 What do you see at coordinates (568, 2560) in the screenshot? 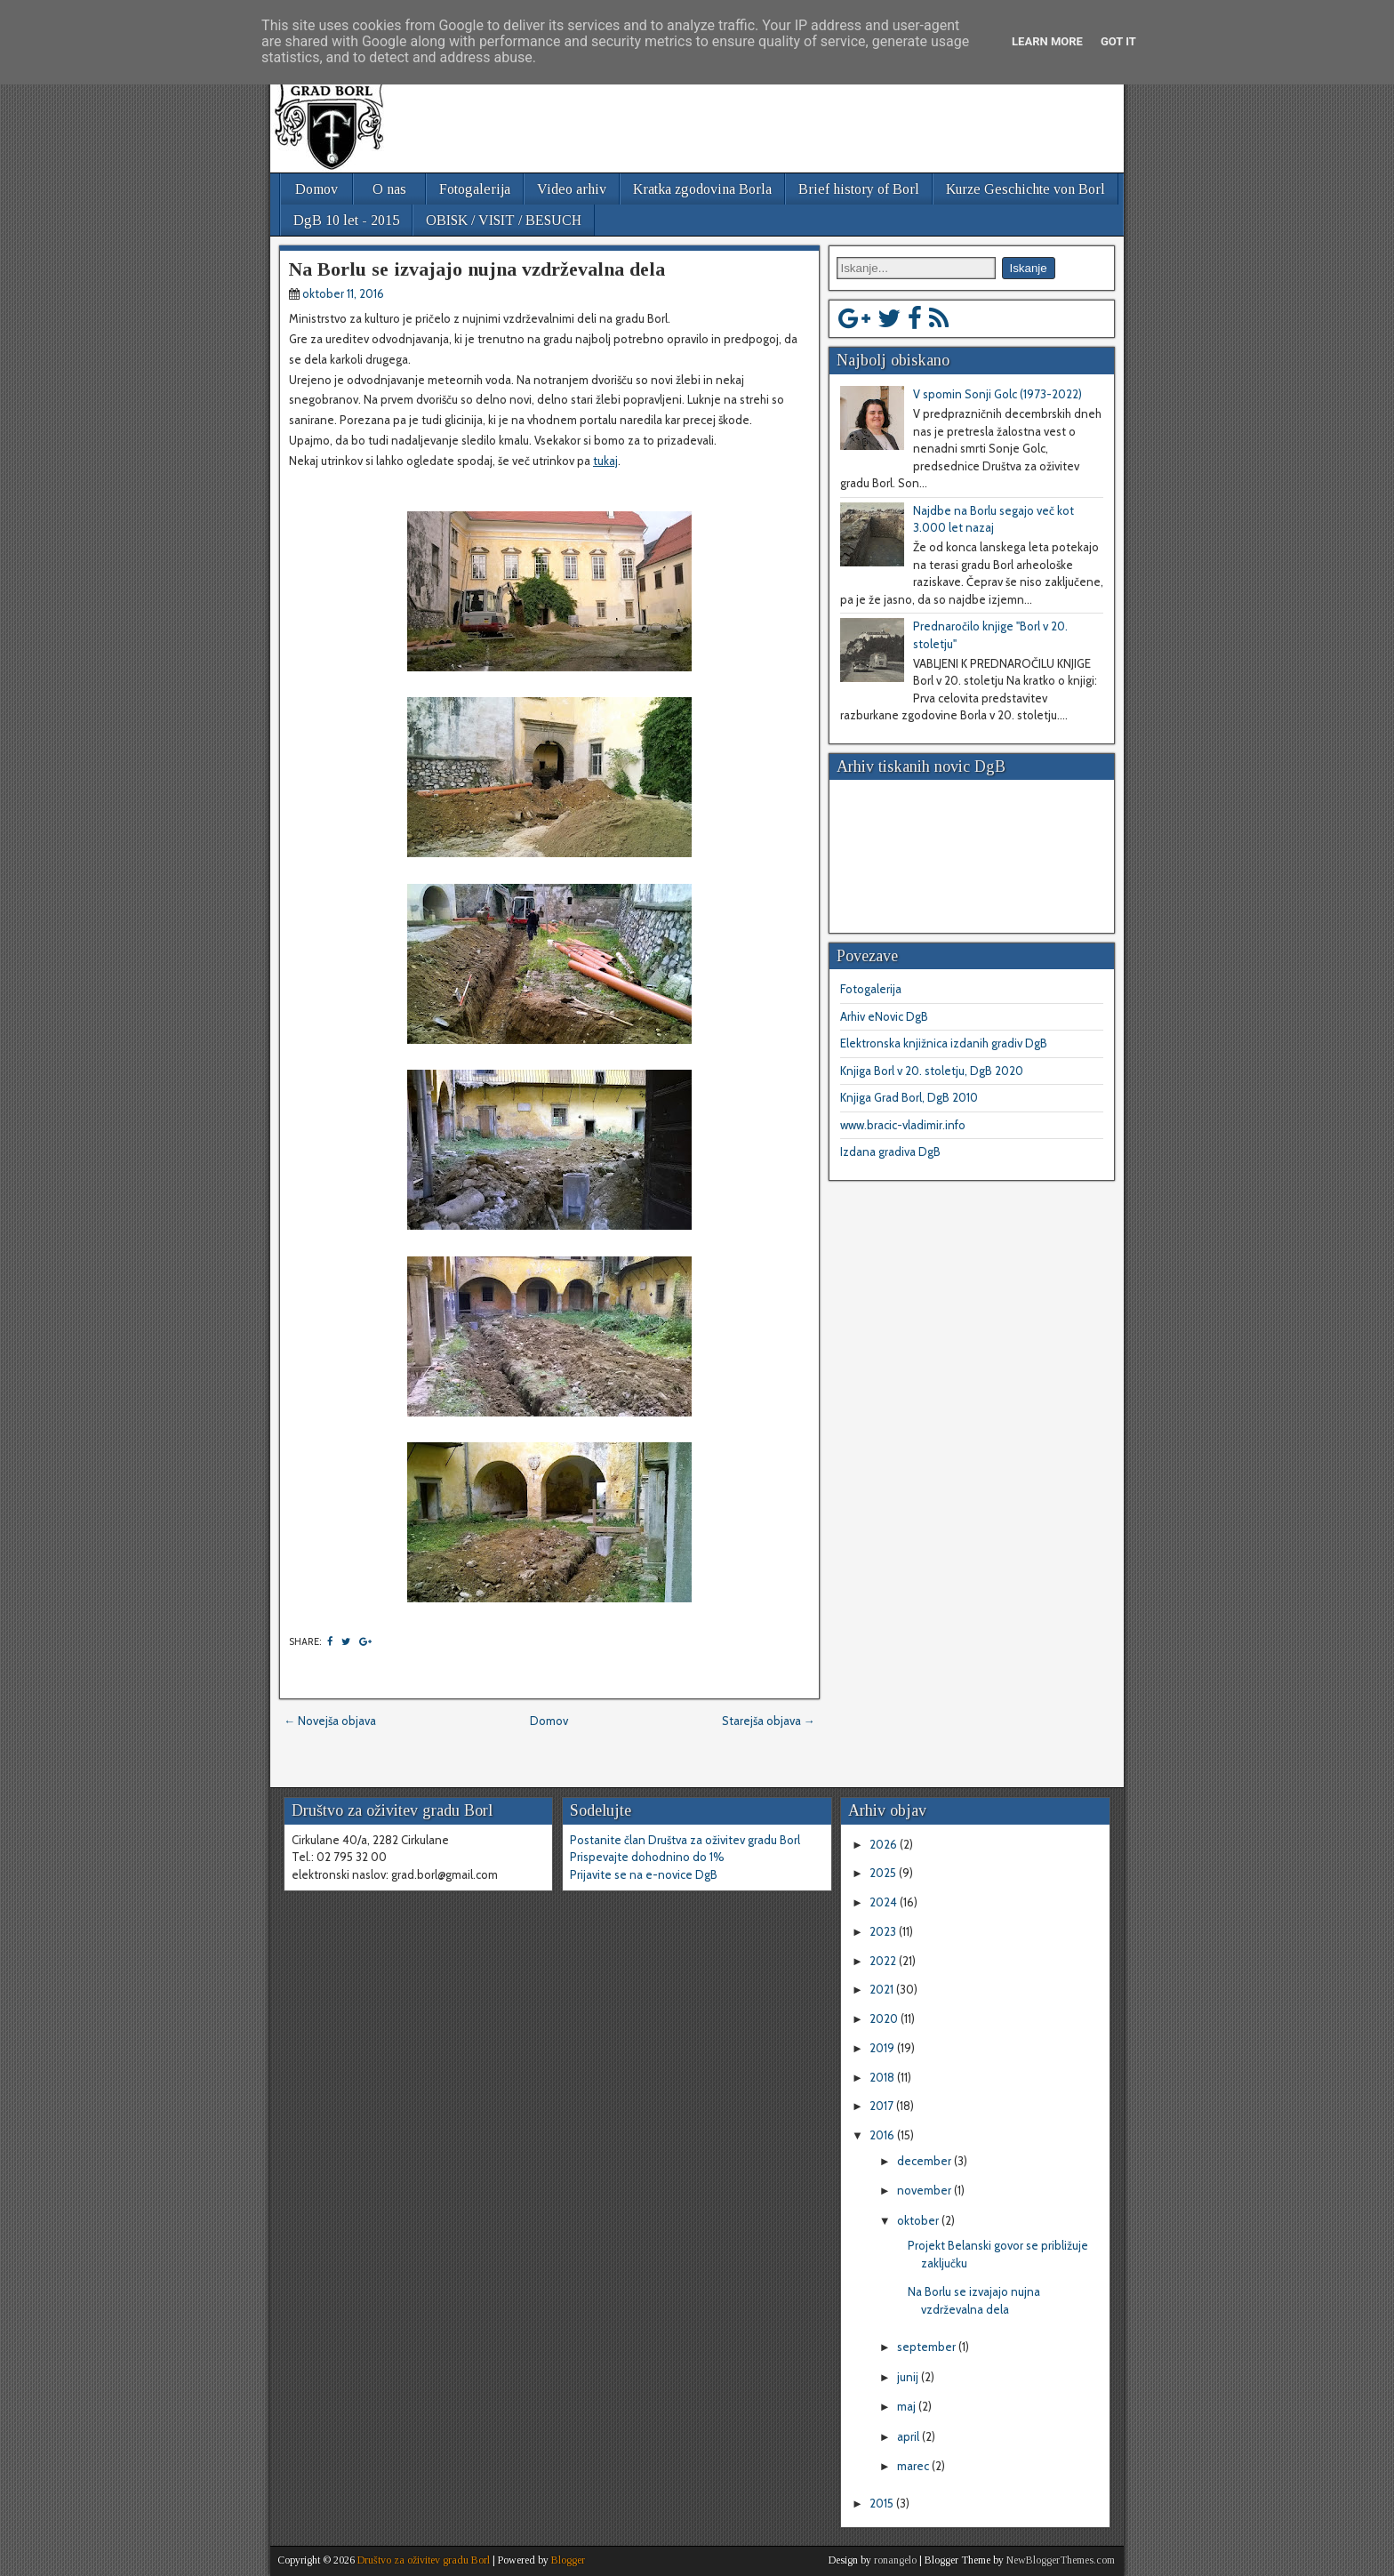
I see `Blogger` at bounding box center [568, 2560].